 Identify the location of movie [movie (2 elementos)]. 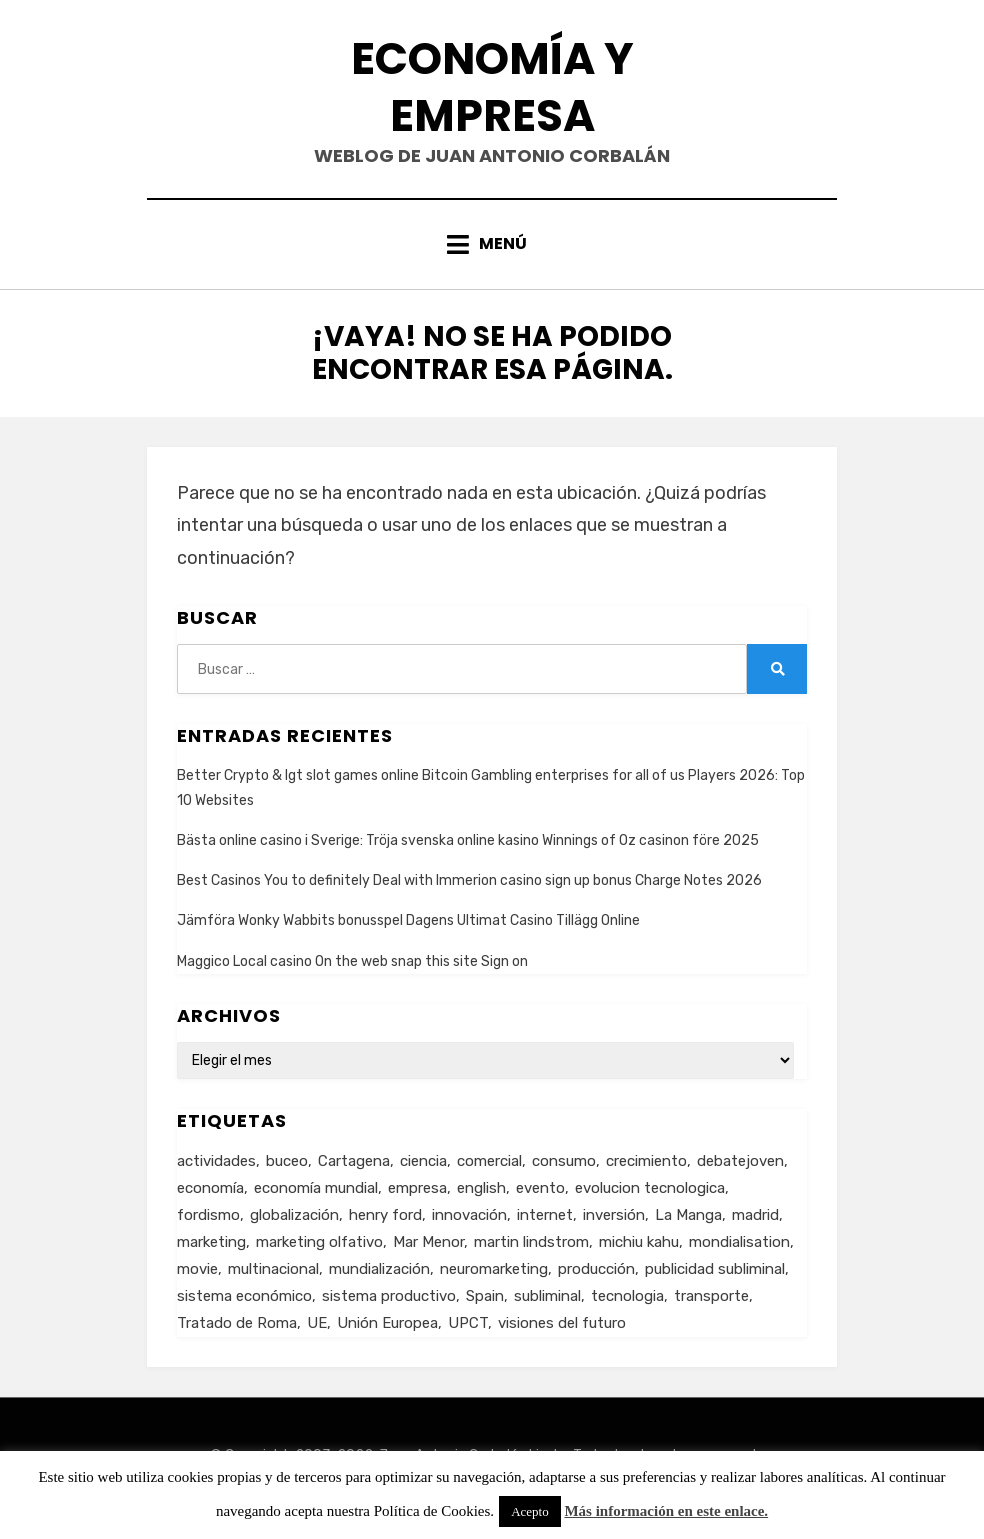
(197, 1269).